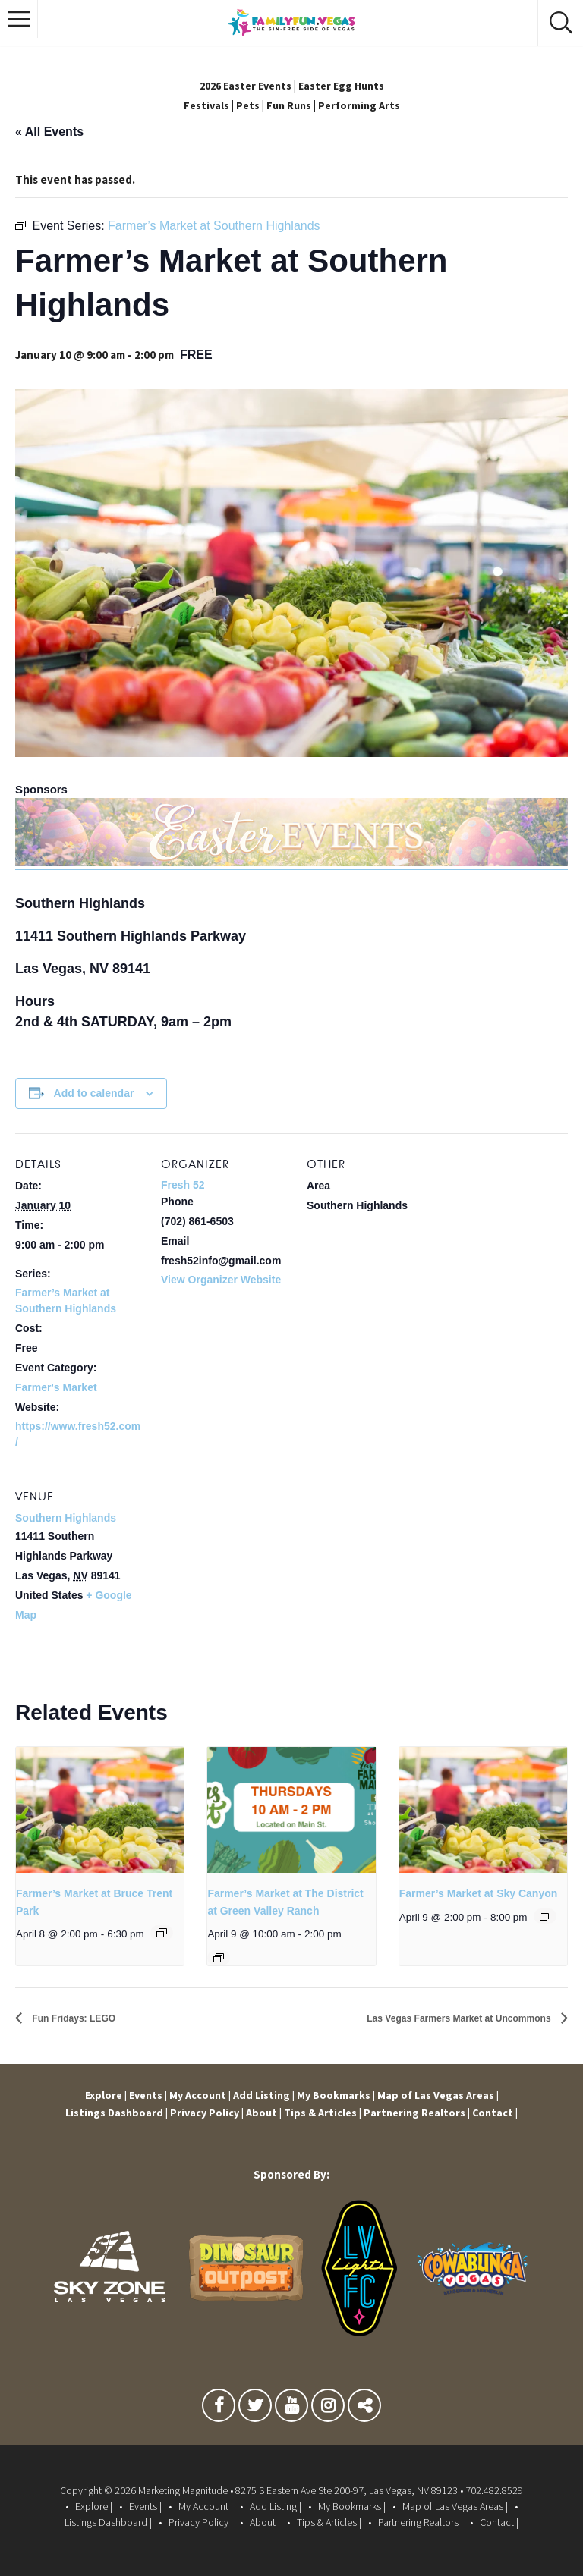 The height and width of the screenshot is (2576, 583). Describe the element at coordinates (361, 104) in the screenshot. I see `Performing Arts` at that location.